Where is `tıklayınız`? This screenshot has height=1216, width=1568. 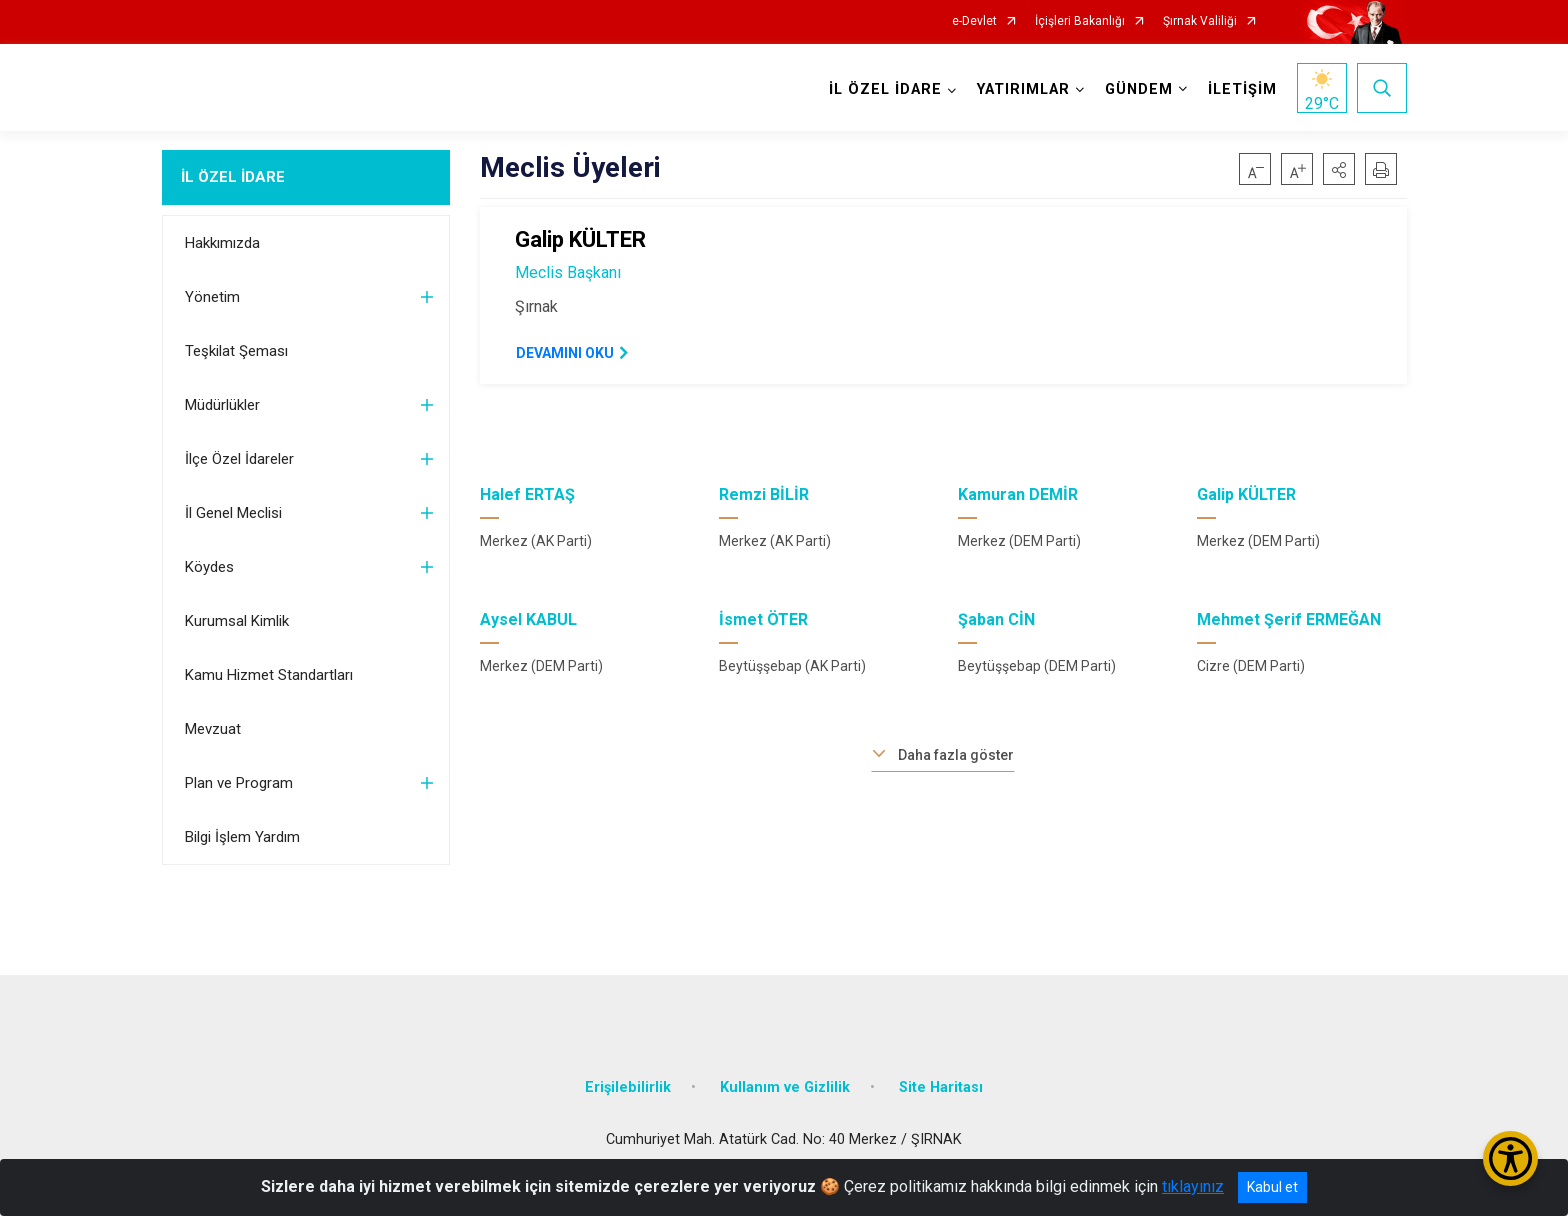
tıklayınız is located at coordinates (1193, 1186).